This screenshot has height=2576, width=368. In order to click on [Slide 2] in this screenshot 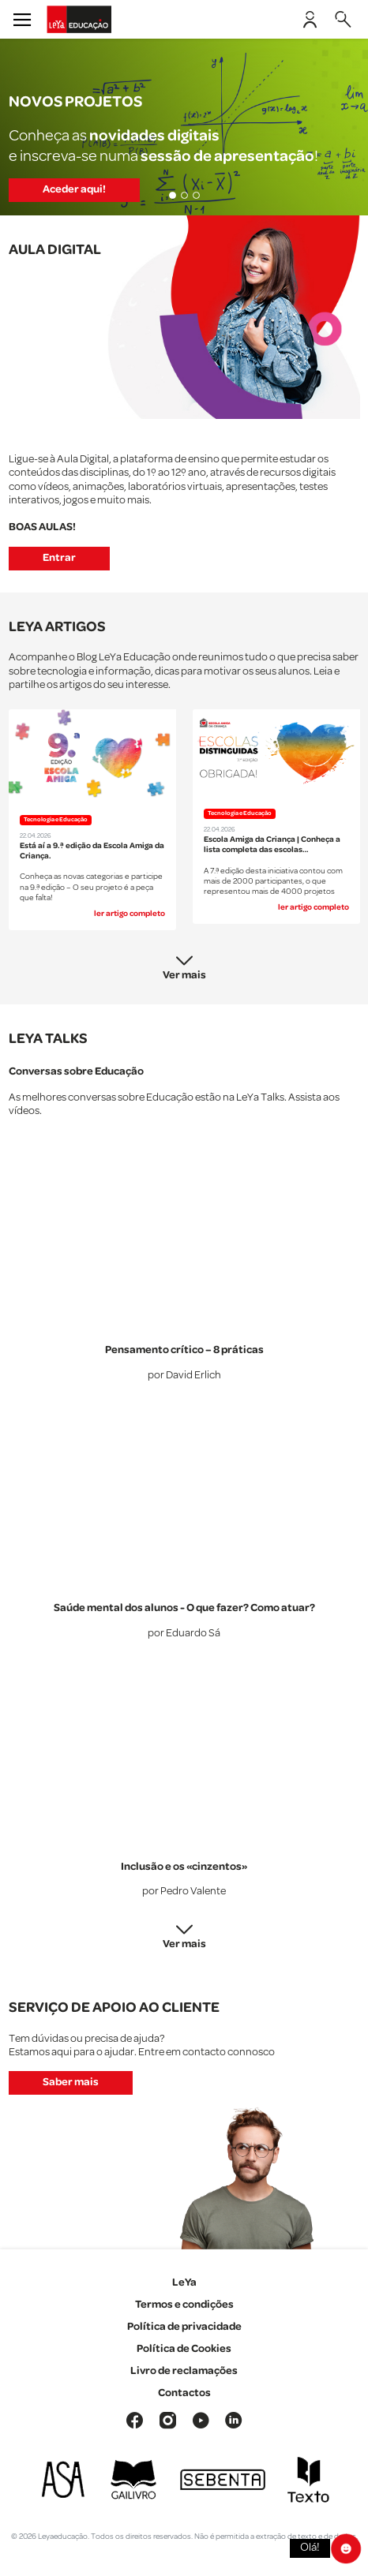, I will do `click(184, 195)`.